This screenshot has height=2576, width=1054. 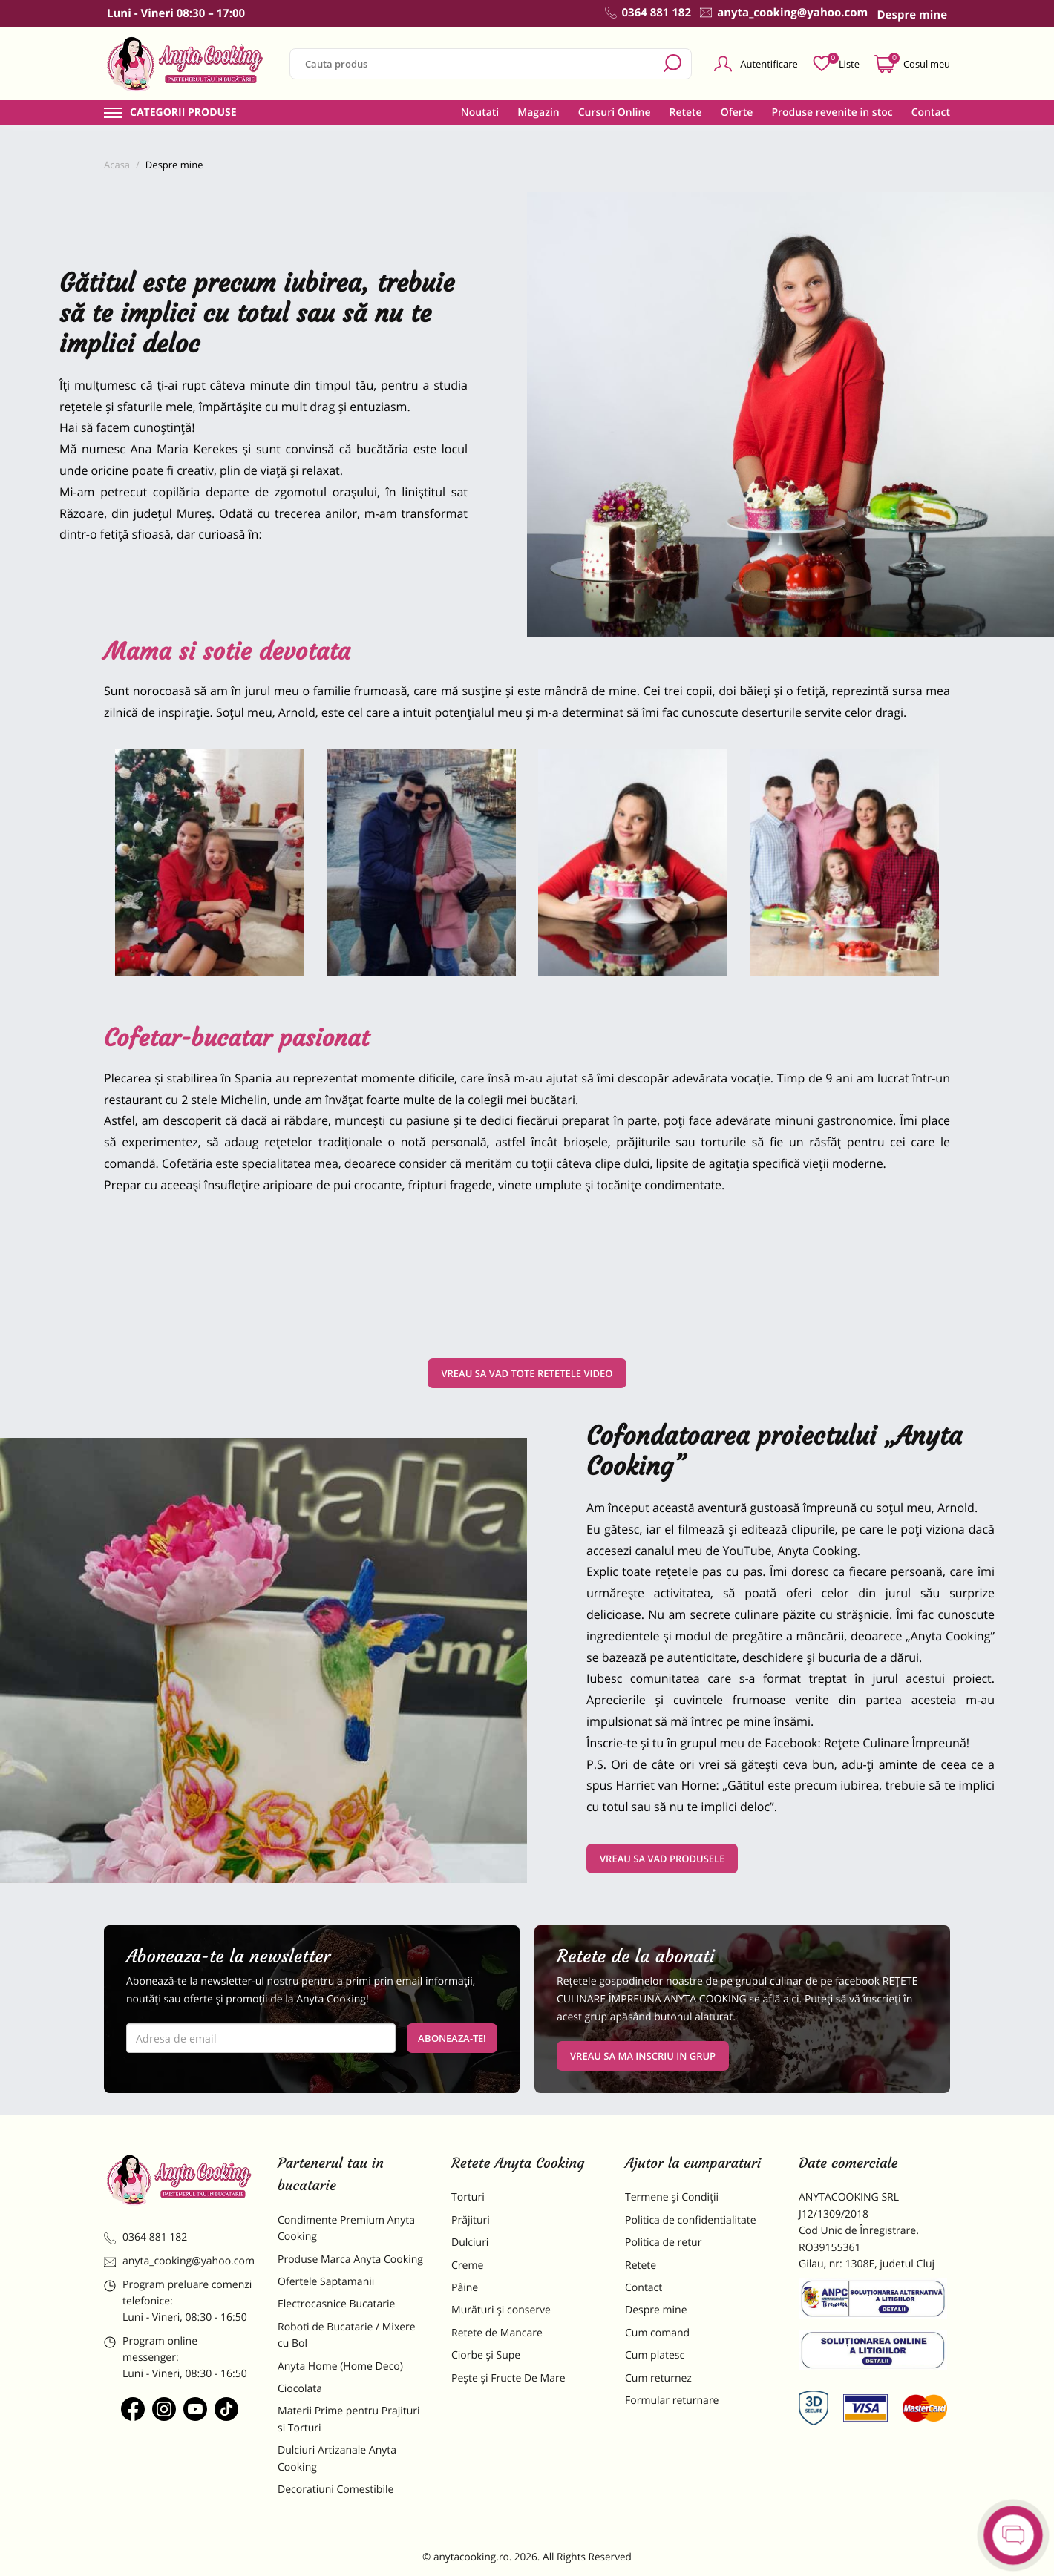 What do you see at coordinates (685, 113) in the screenshot?
I see `Retete` at bounding box center [685, 113].